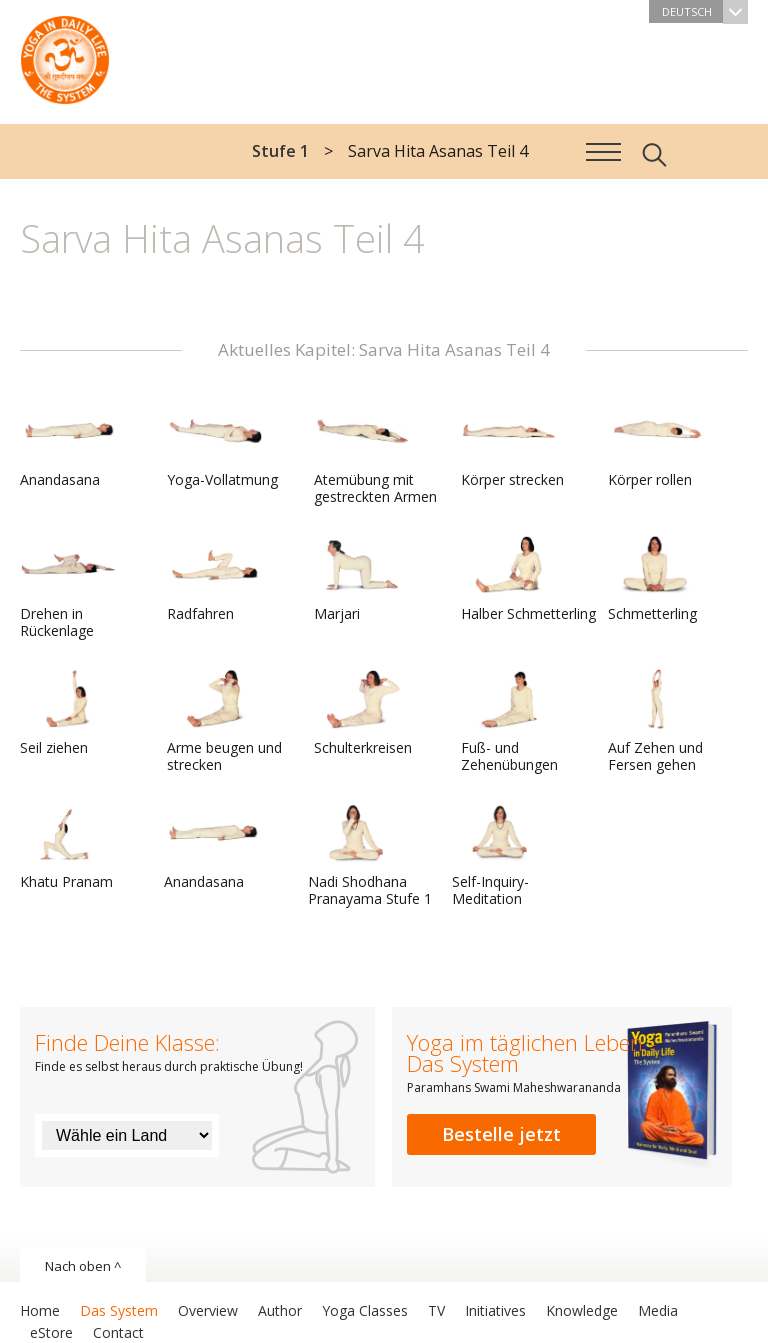 The image size is (768, 1343). What do you see at coordinates (83, 1266) in the screenshot?
I see `Nach oben ^` at bounding box center [83, 1266].